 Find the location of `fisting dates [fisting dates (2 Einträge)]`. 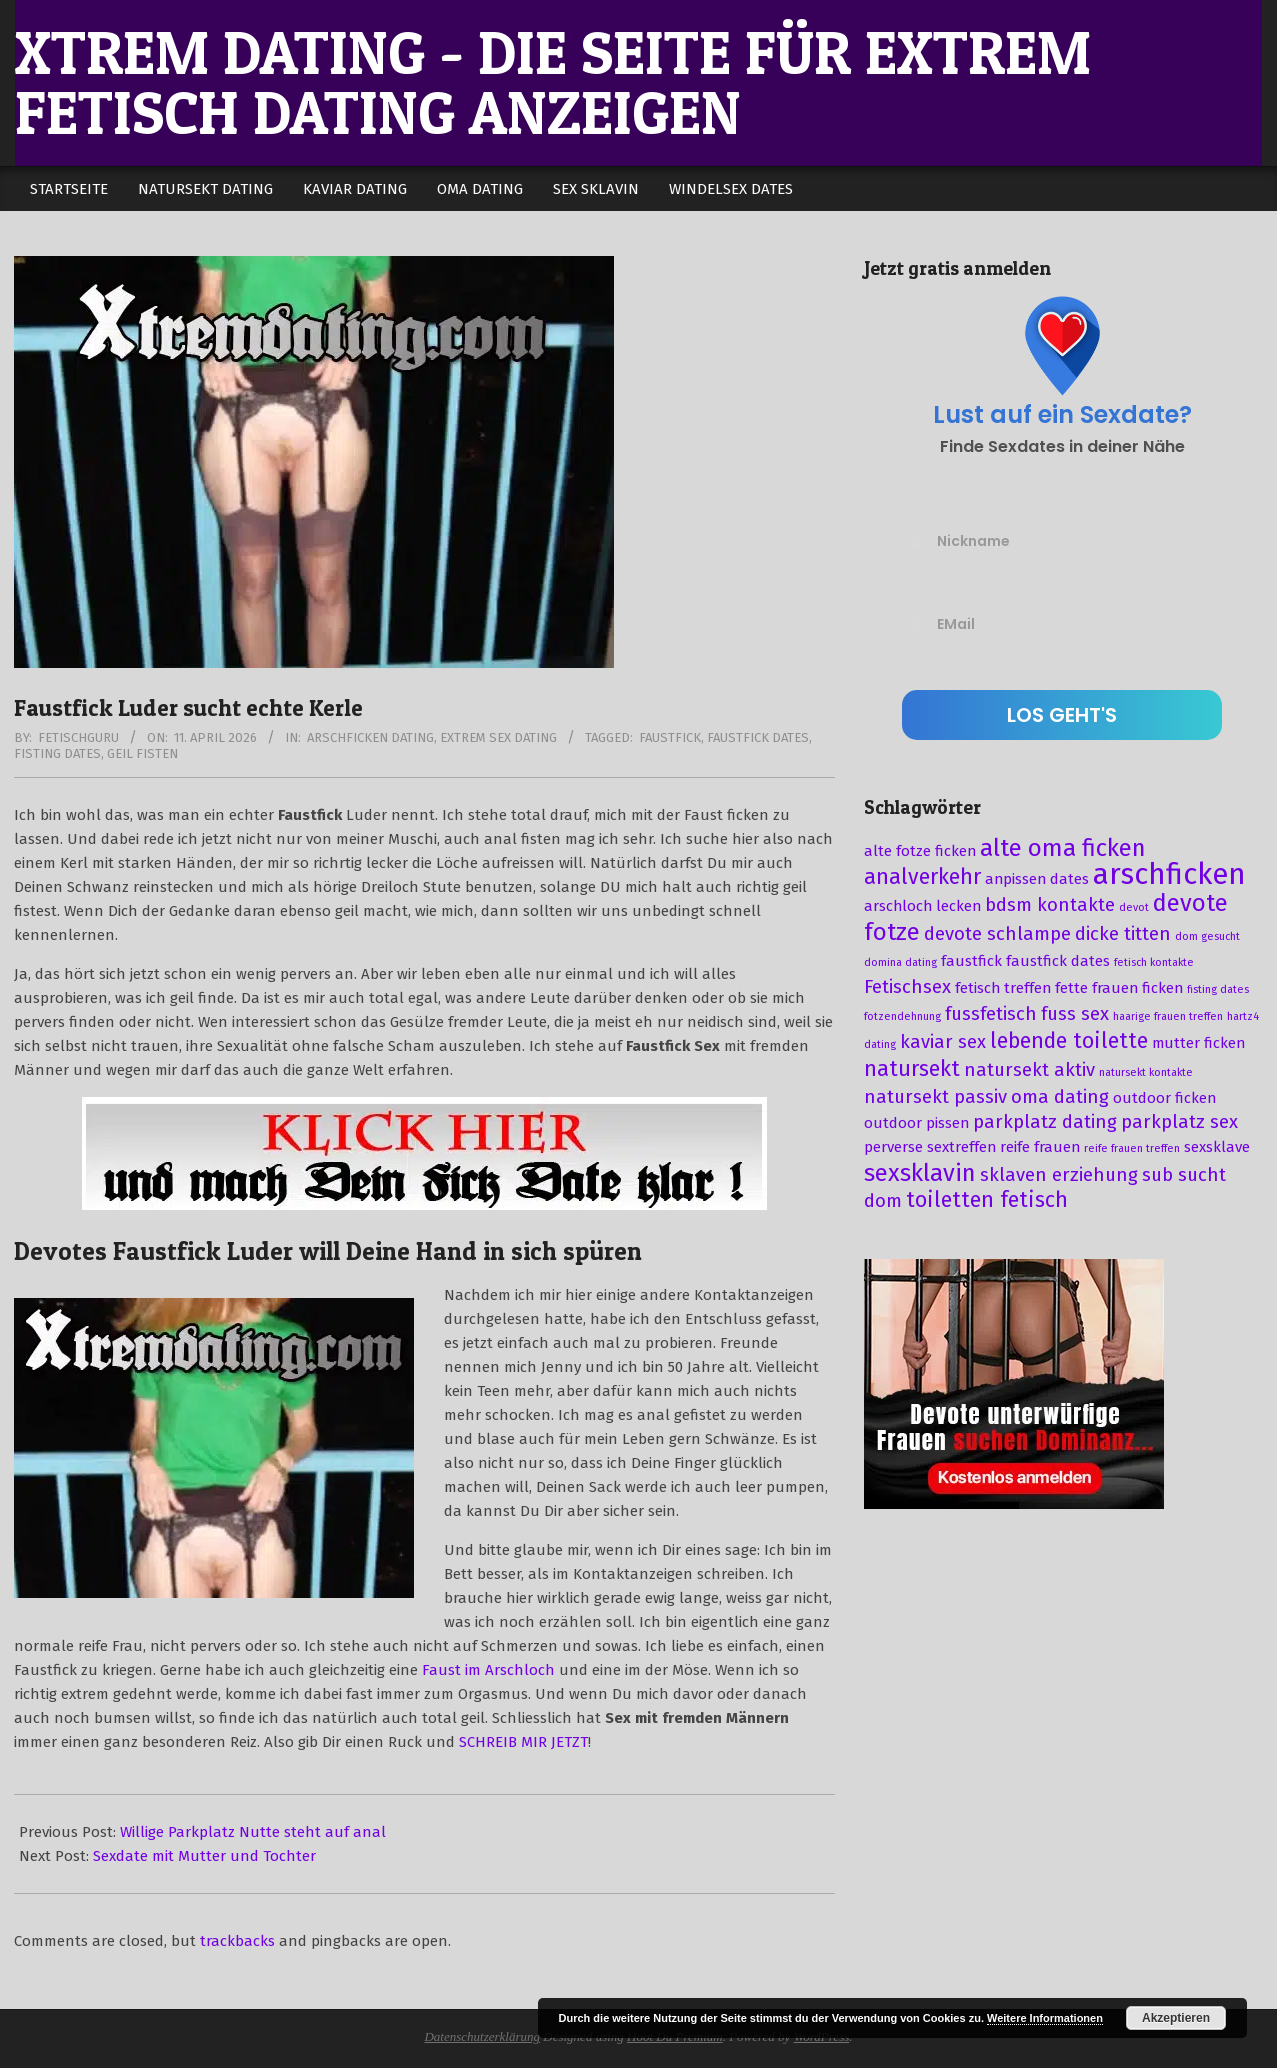

fisting dates [fisting dates (2 Einträge)] is located at coordinates (1218, 989).